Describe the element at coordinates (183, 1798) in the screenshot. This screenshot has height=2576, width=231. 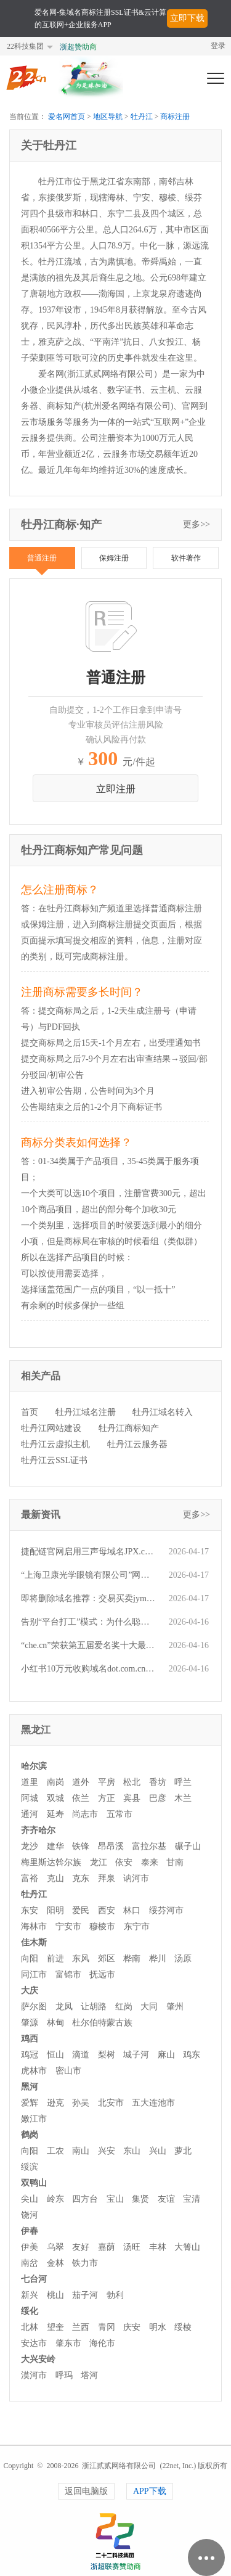
I see `木兰` at that location.